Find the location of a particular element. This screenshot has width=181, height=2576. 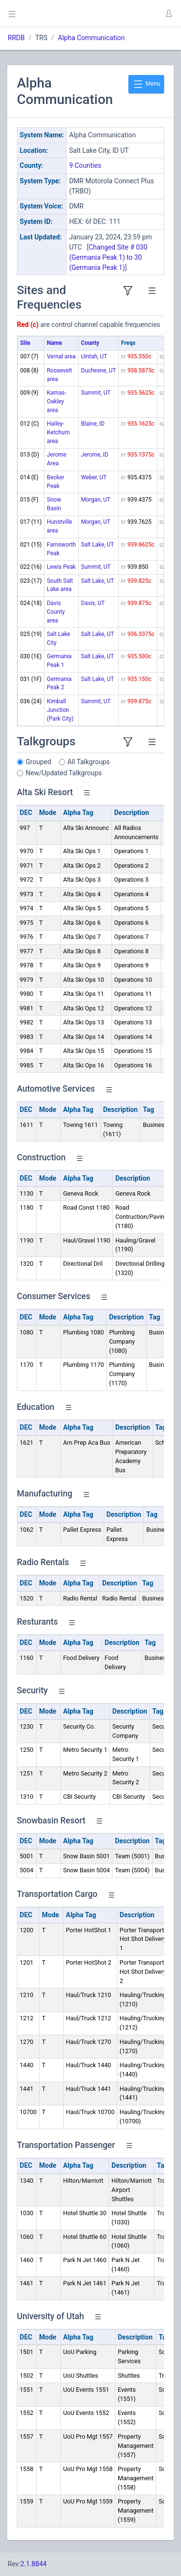

Morgan, UT is located at coordinates (96, 499).